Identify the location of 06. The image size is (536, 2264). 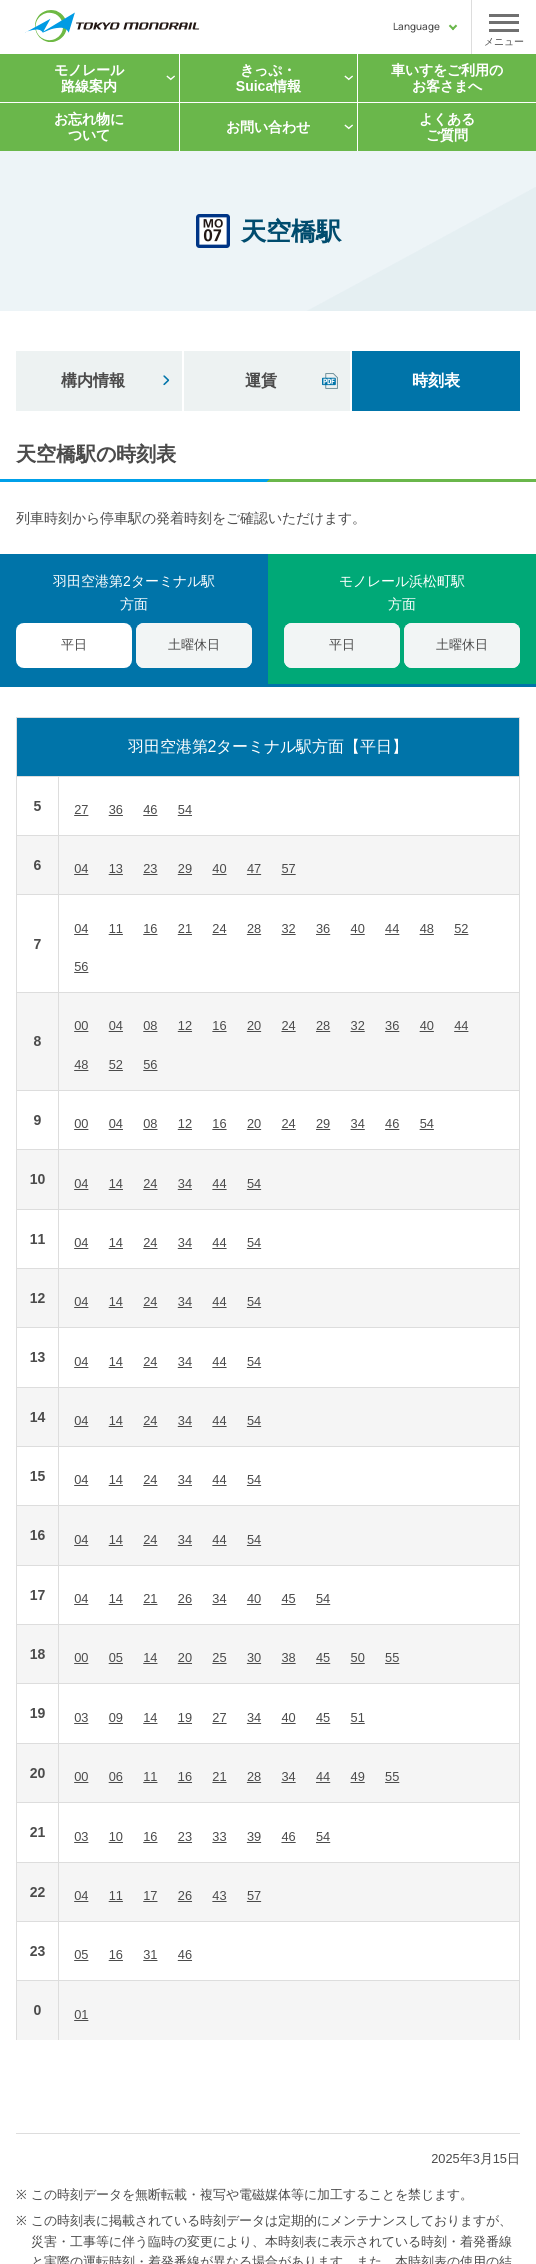
(116, 1776).